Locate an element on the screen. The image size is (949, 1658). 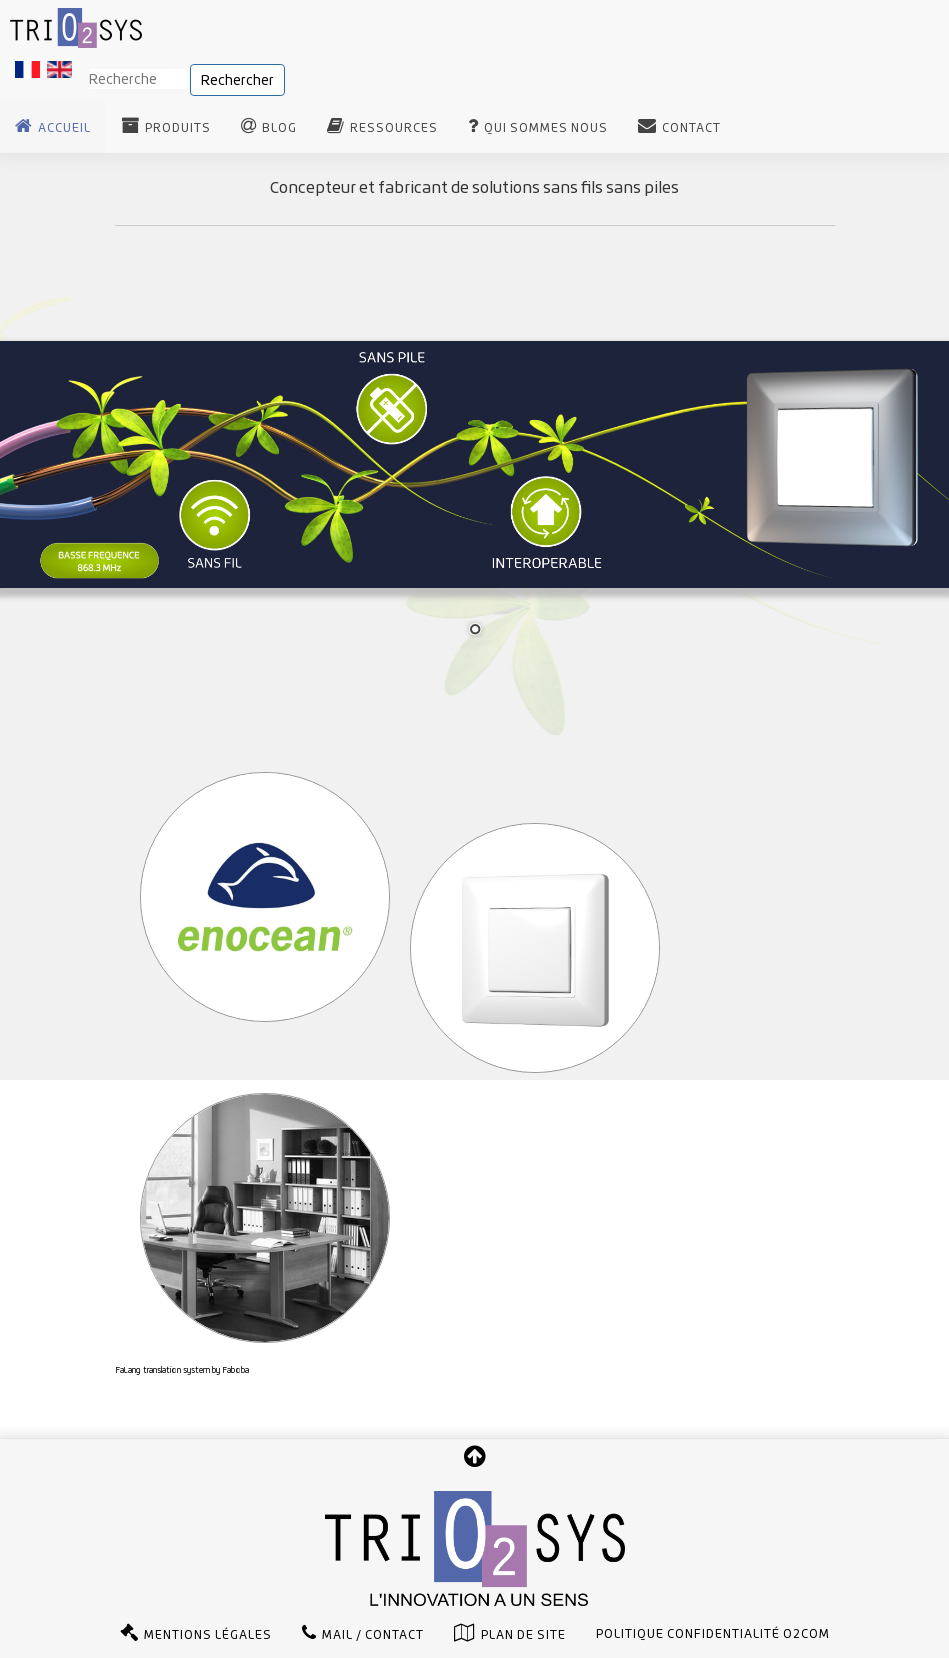
Mail / Contact is located at coordinates (373, 1635).